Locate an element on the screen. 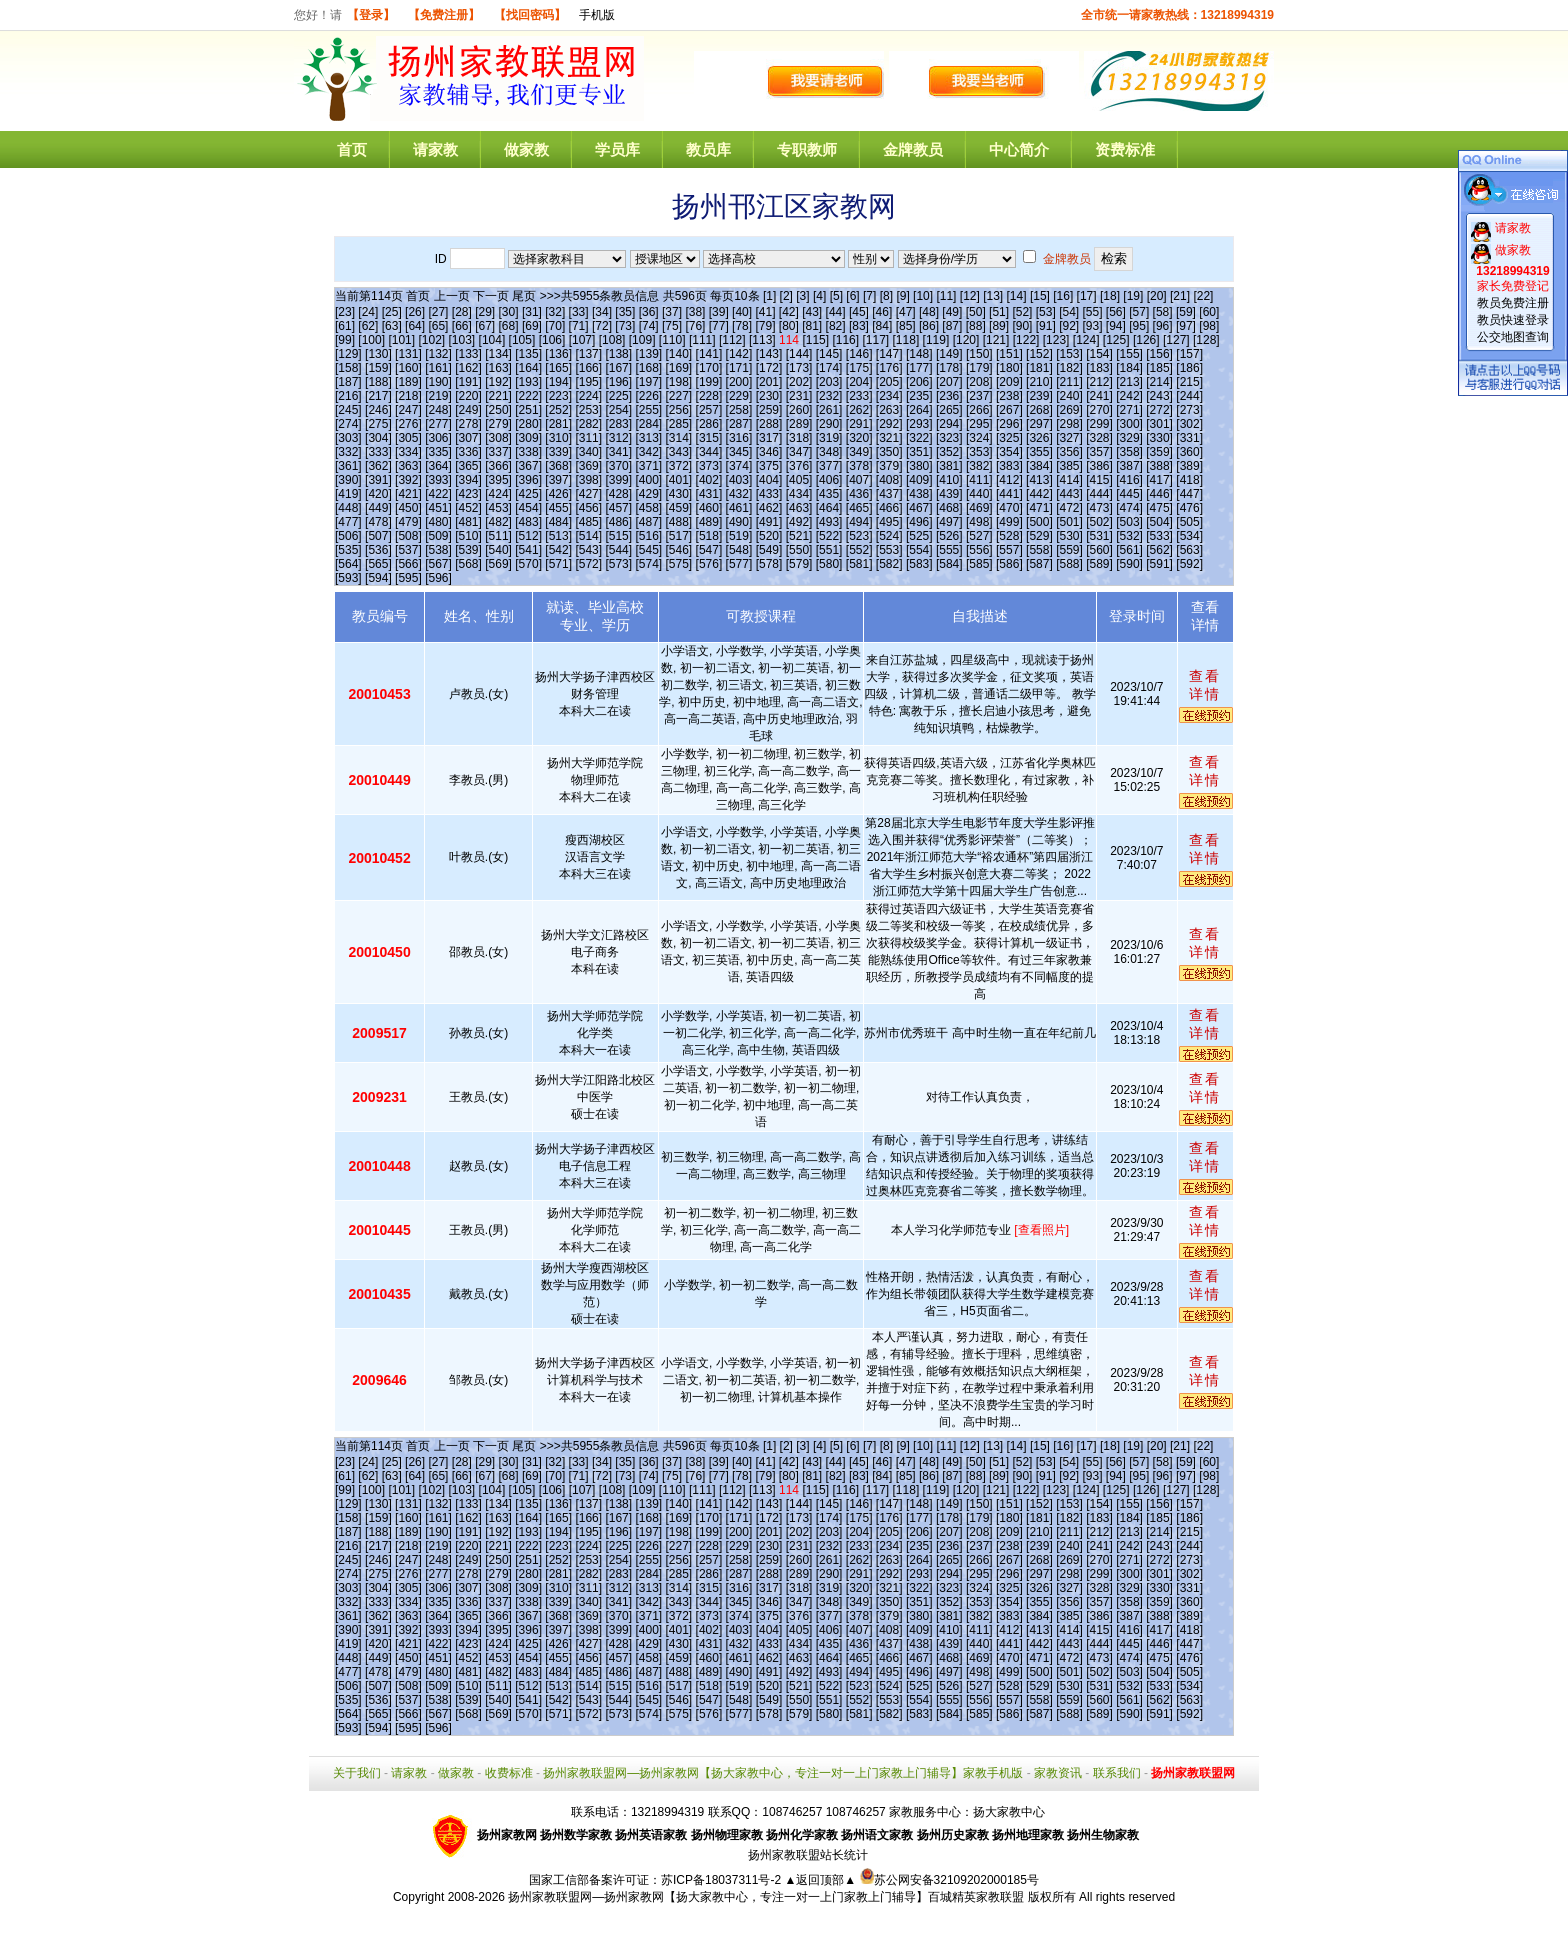 This screenshot has height=1936, width=1568. [78] is located at coordinates (742, 326).